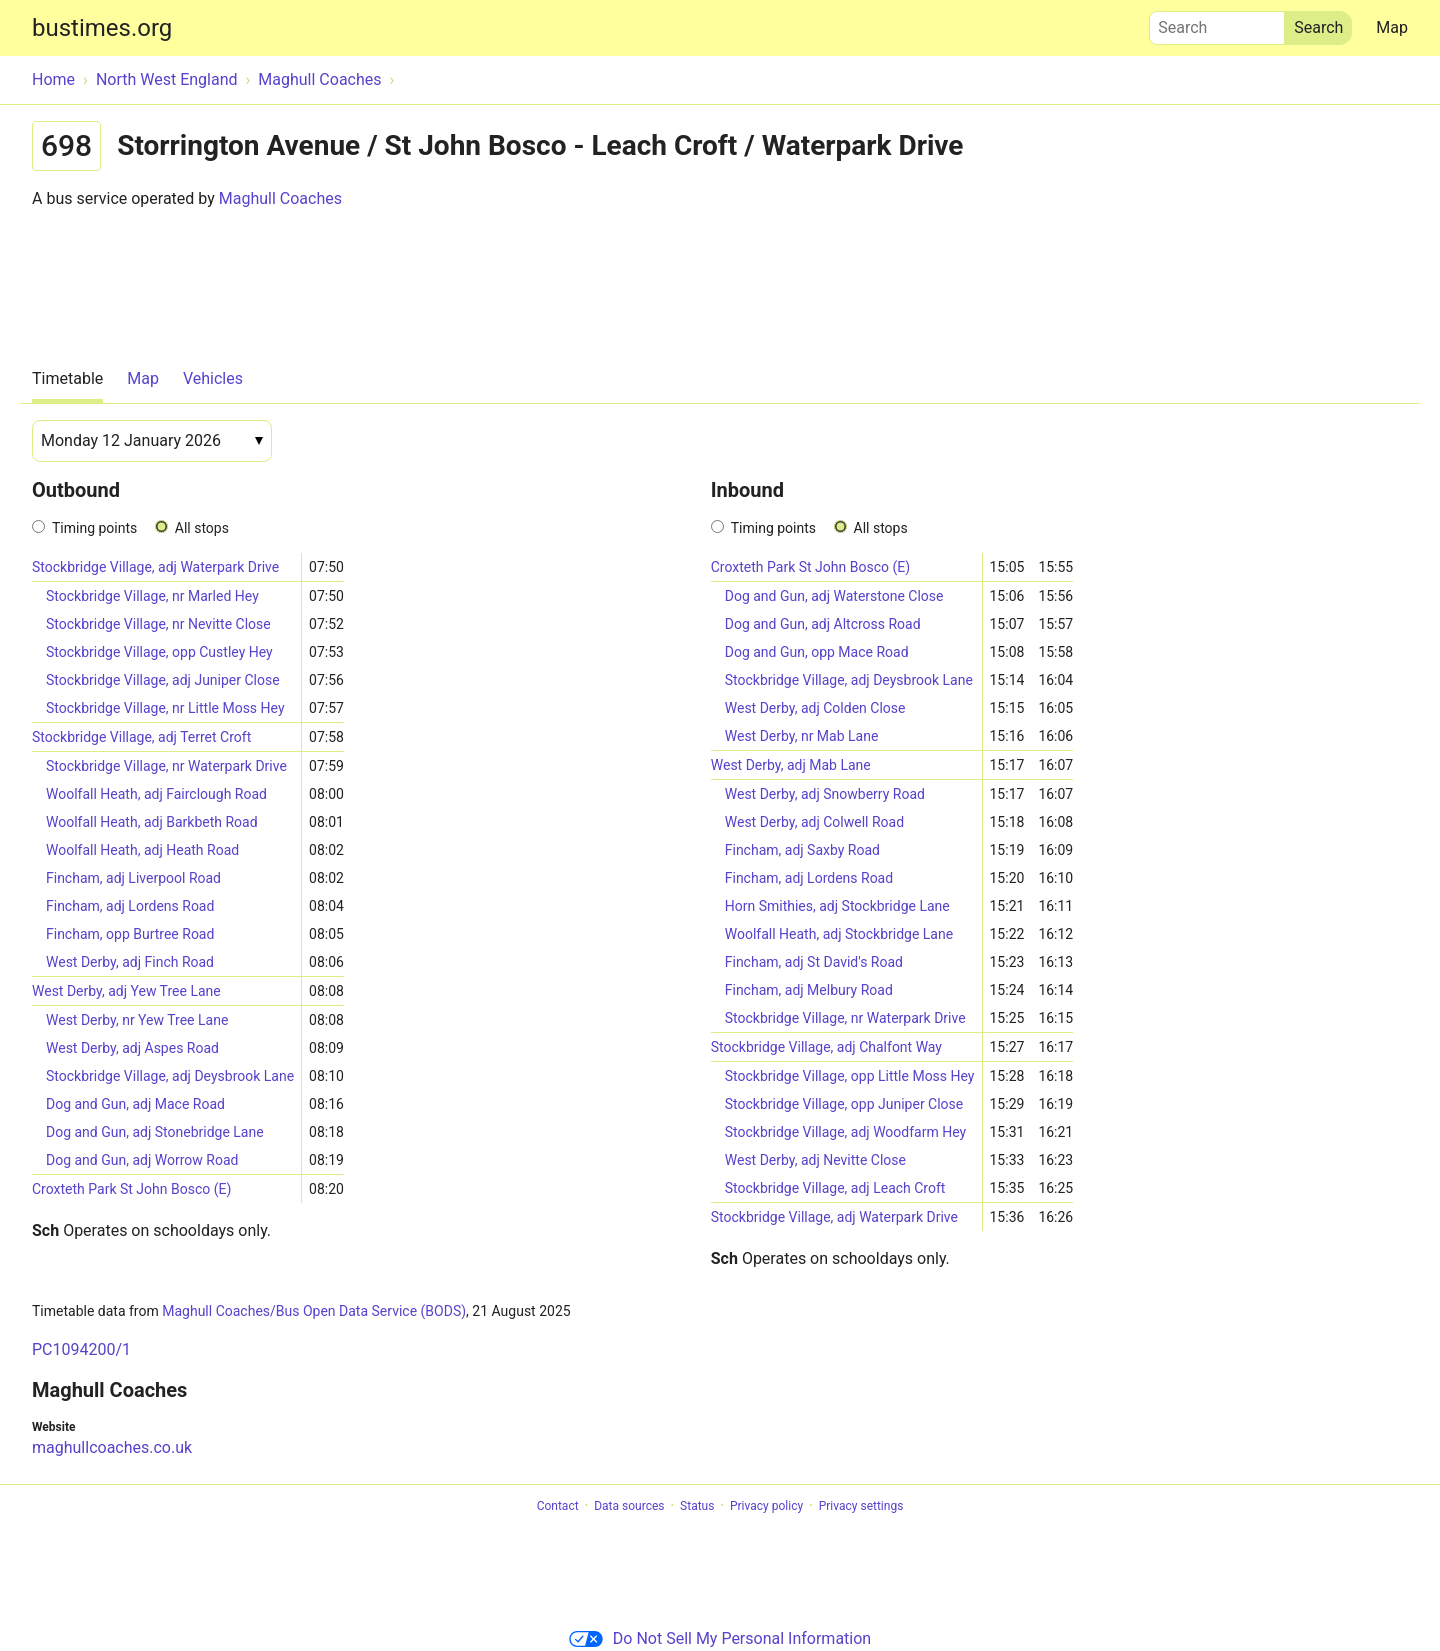 This screenshot has width=1440, height=1651. I want to click on Stockbridge Village, adj Chalfont Way, so click(826, 1047).